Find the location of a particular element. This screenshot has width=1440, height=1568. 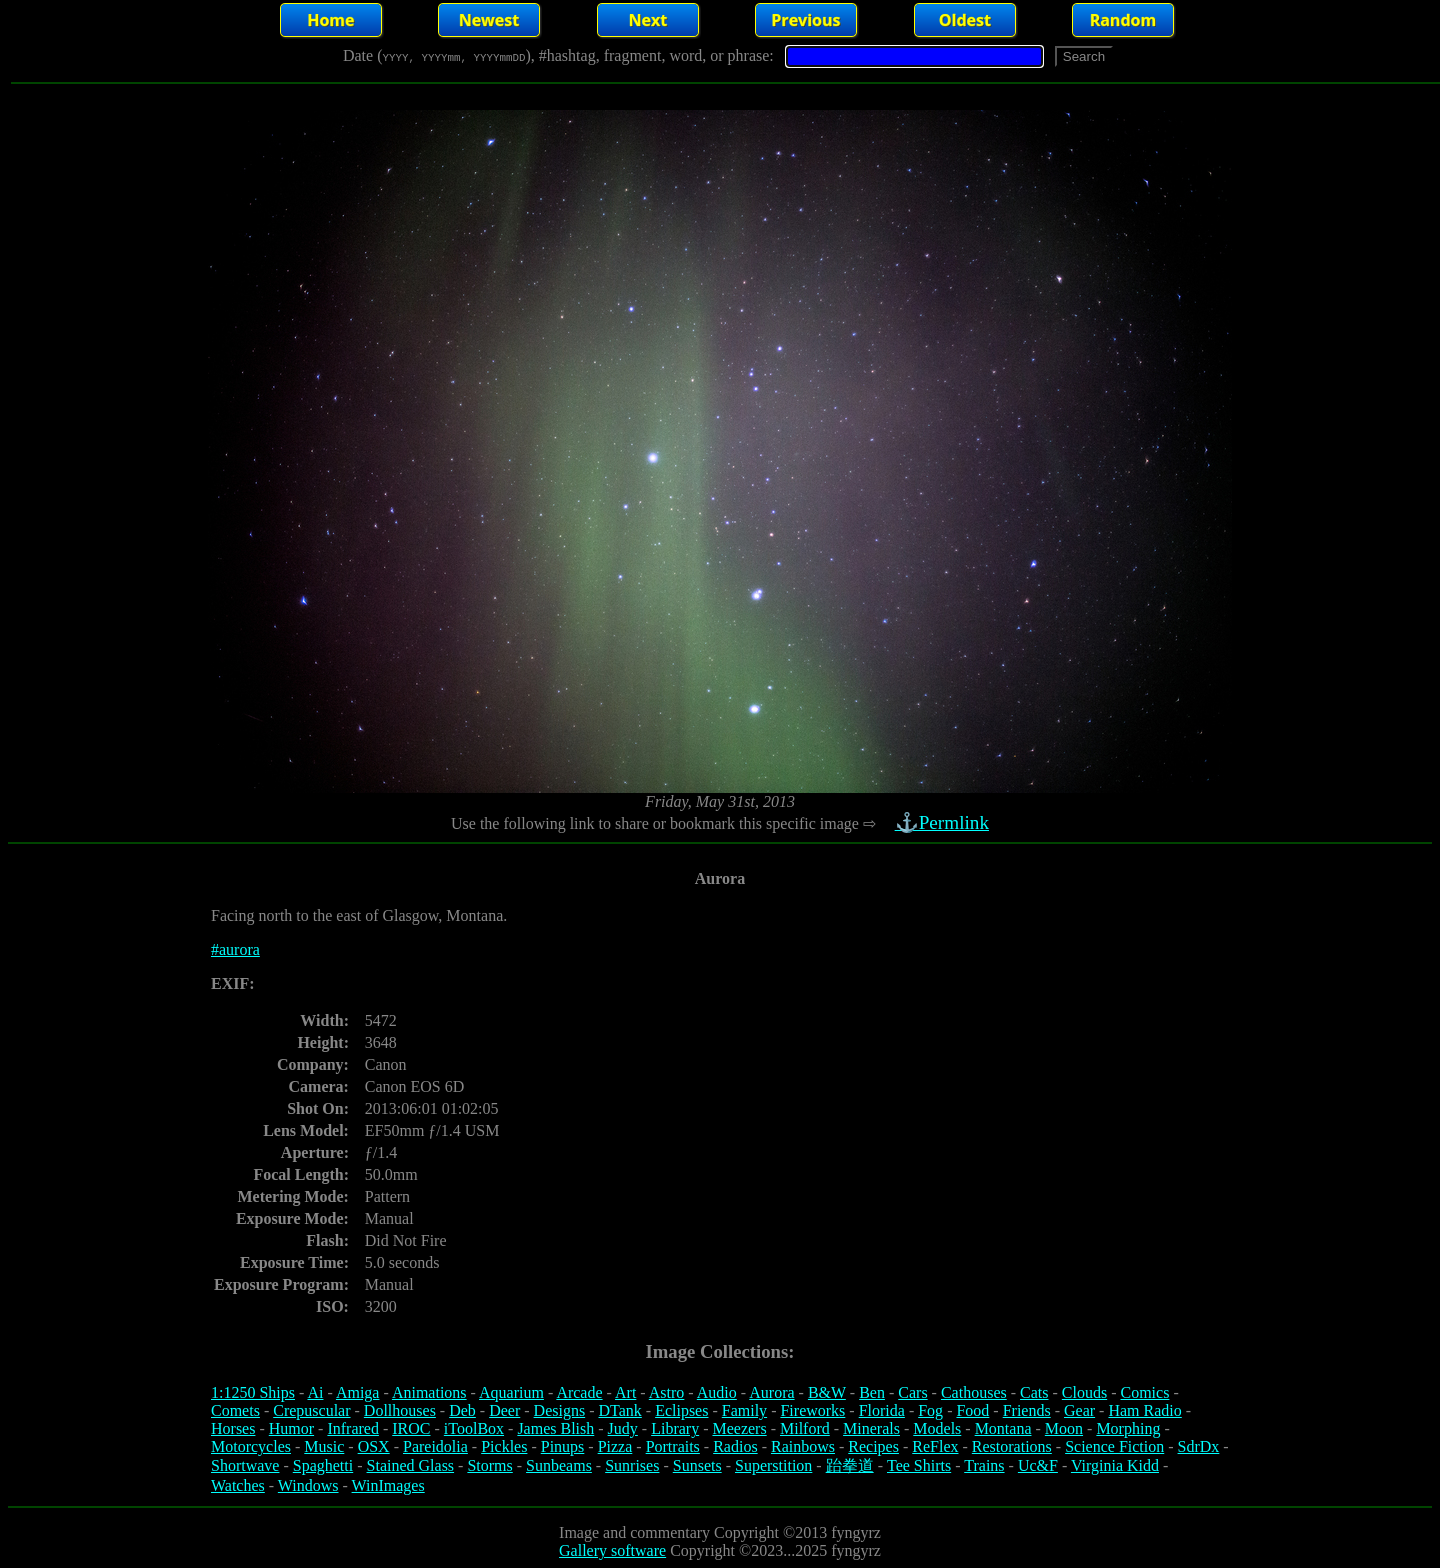

Pizza is located at coordinates (615, 1446).